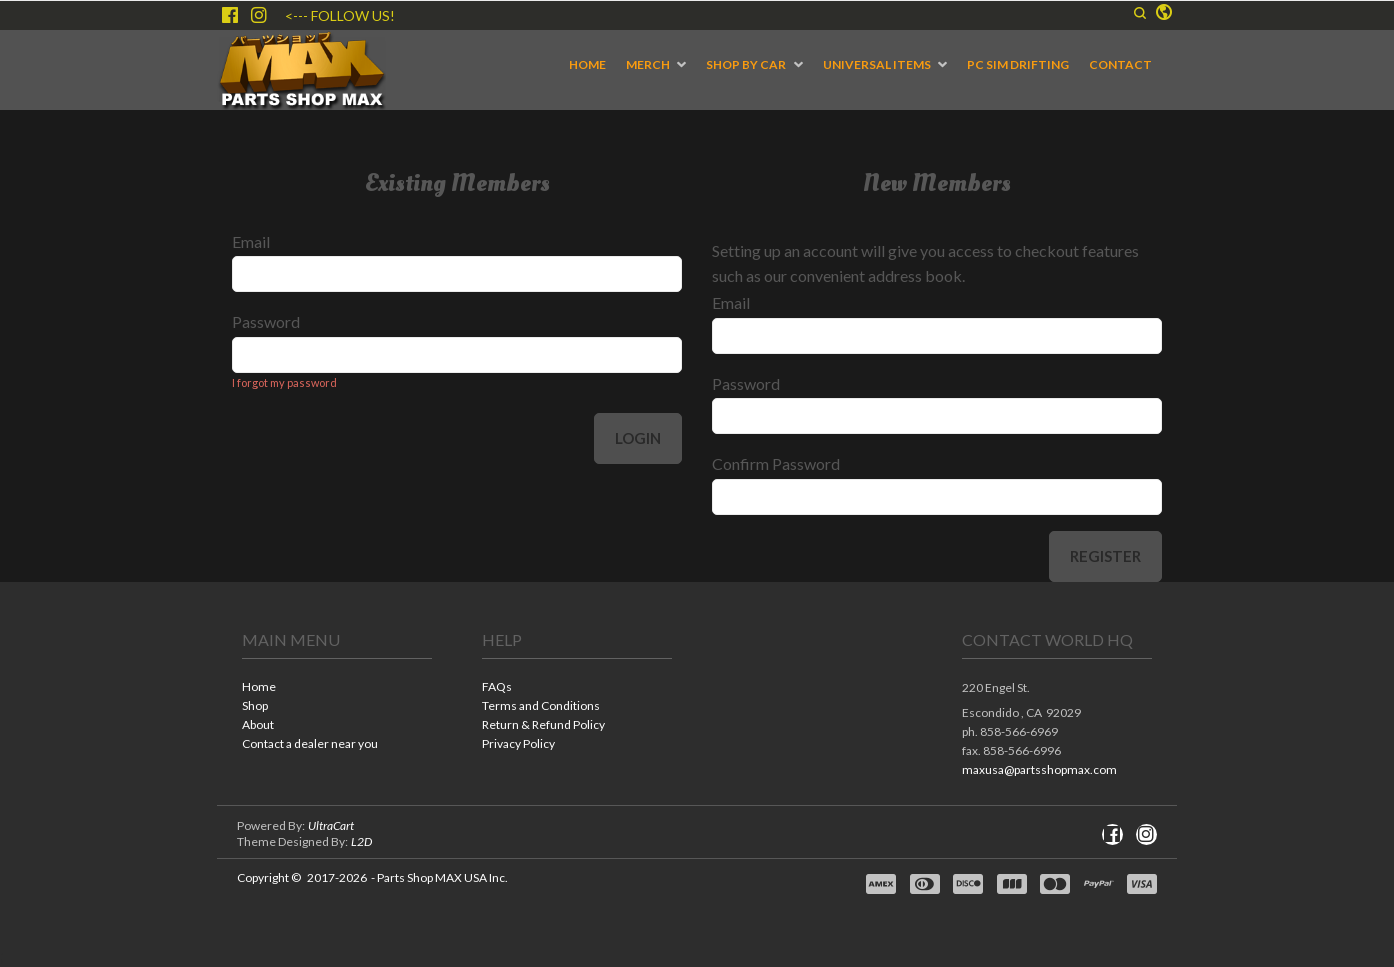 The image size is (1394, 967). What do you see at coordinates (1140, 13) in the screenshot?
I see `[button]` at bounding box center [1140, 13].